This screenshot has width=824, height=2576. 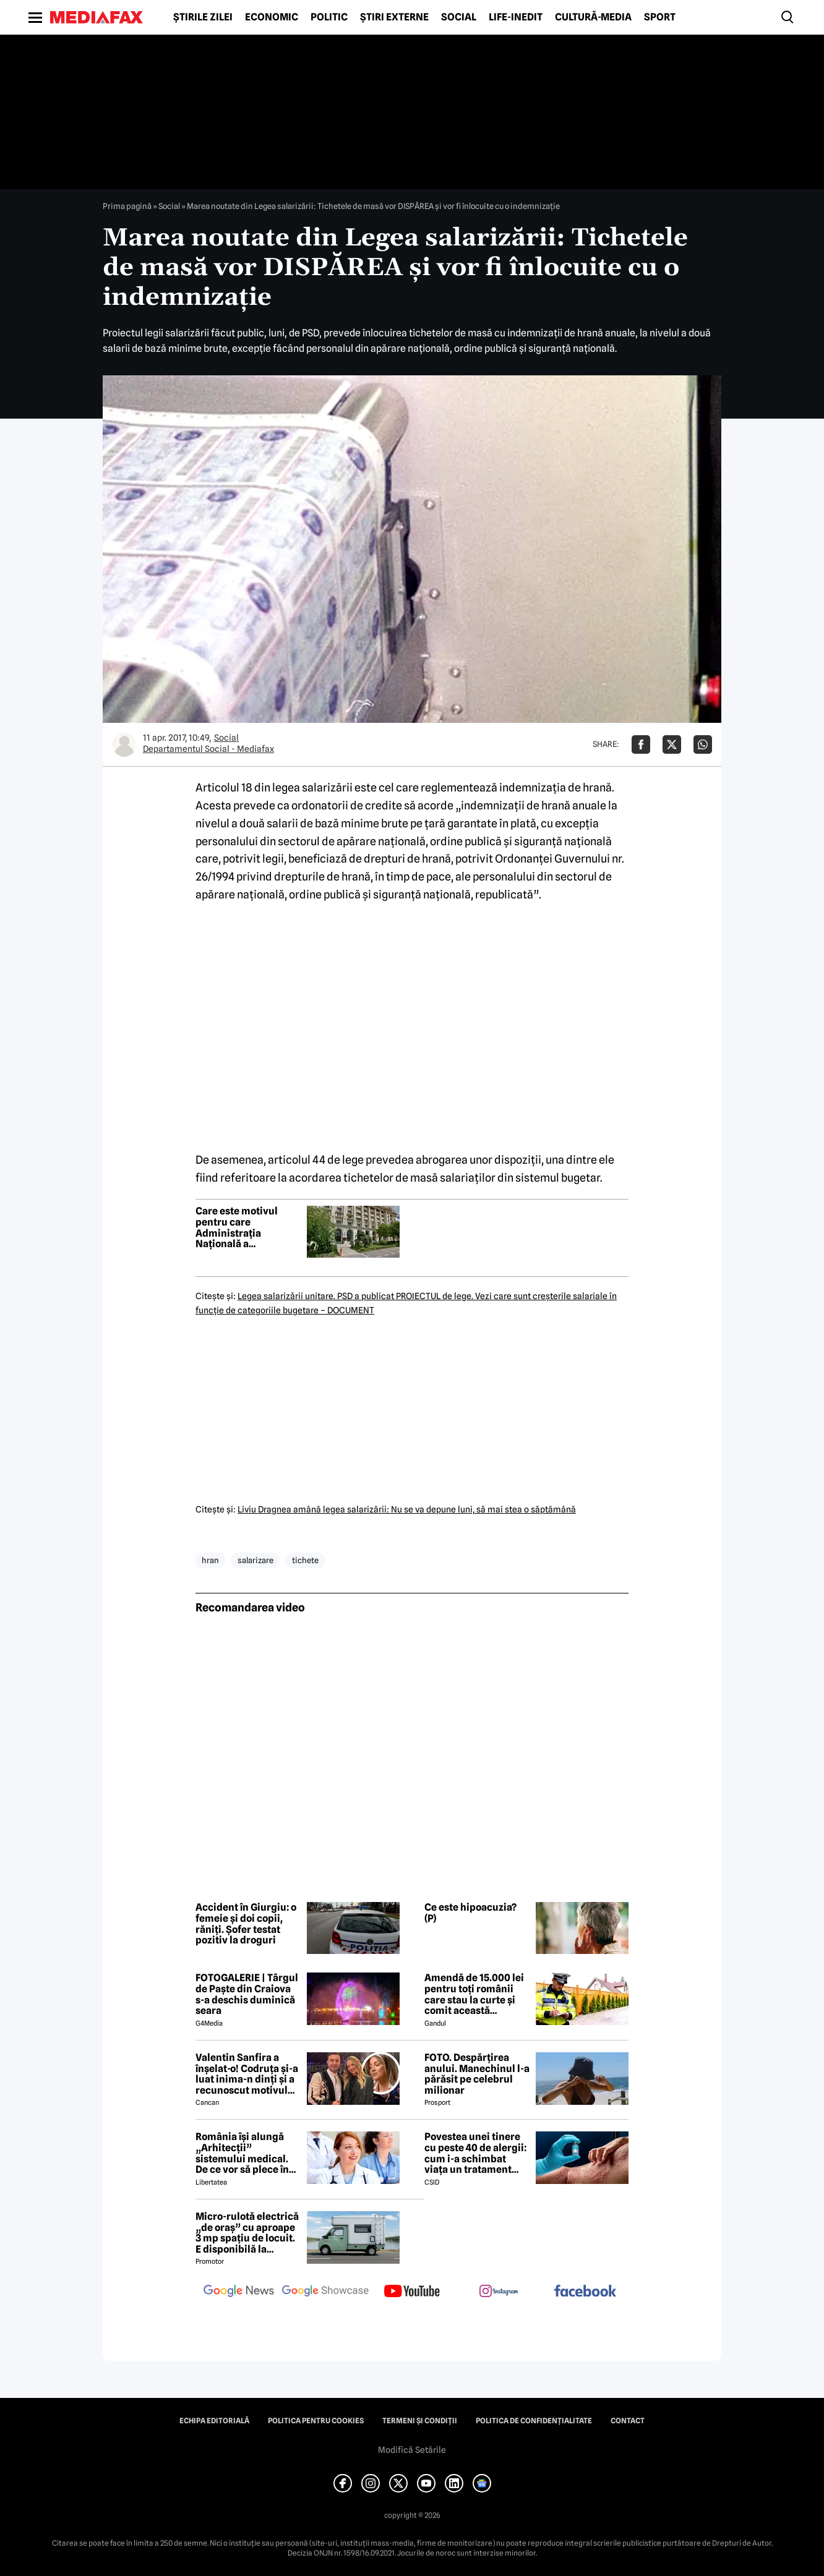 I want to click on [follow us on google news], so click(x=238, y=2292).